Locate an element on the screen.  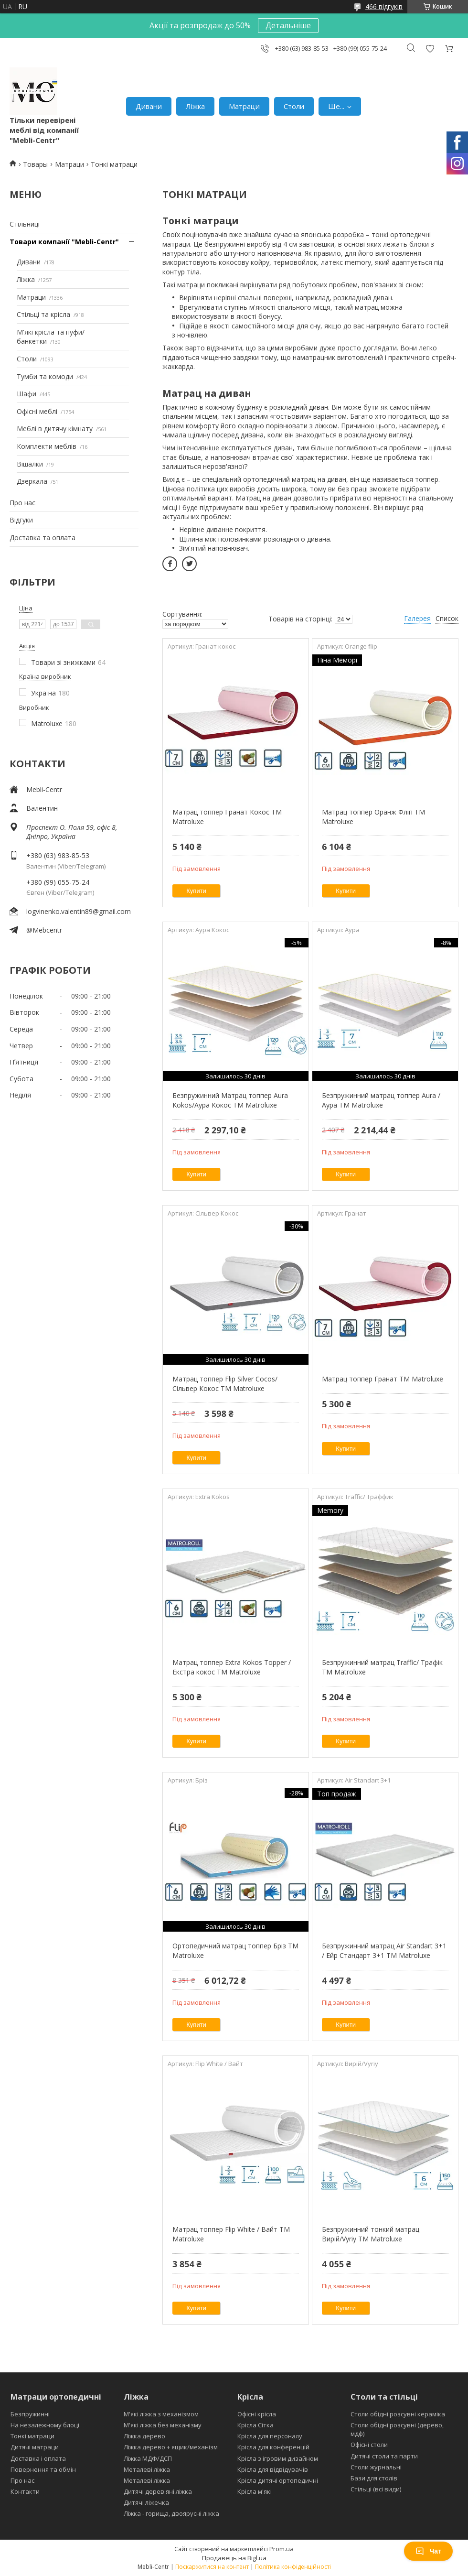
Відгуки is located at coordinates (21, 519).